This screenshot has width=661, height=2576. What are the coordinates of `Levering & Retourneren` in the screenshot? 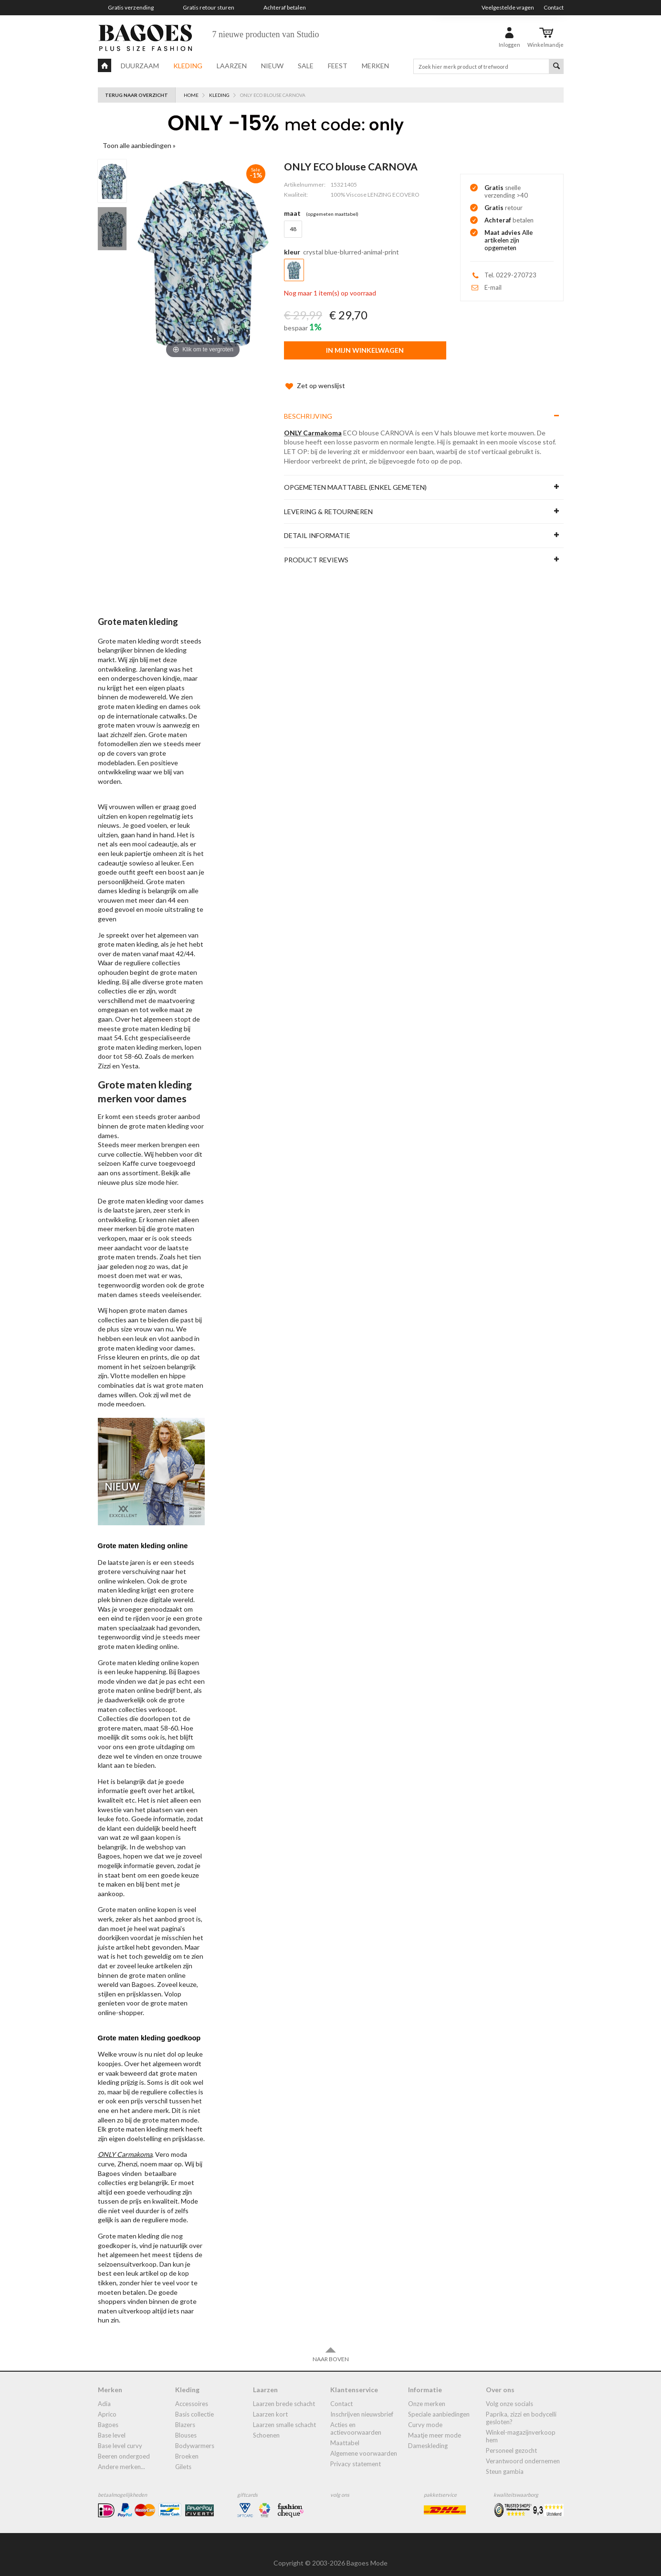 It's located at (328, 502).